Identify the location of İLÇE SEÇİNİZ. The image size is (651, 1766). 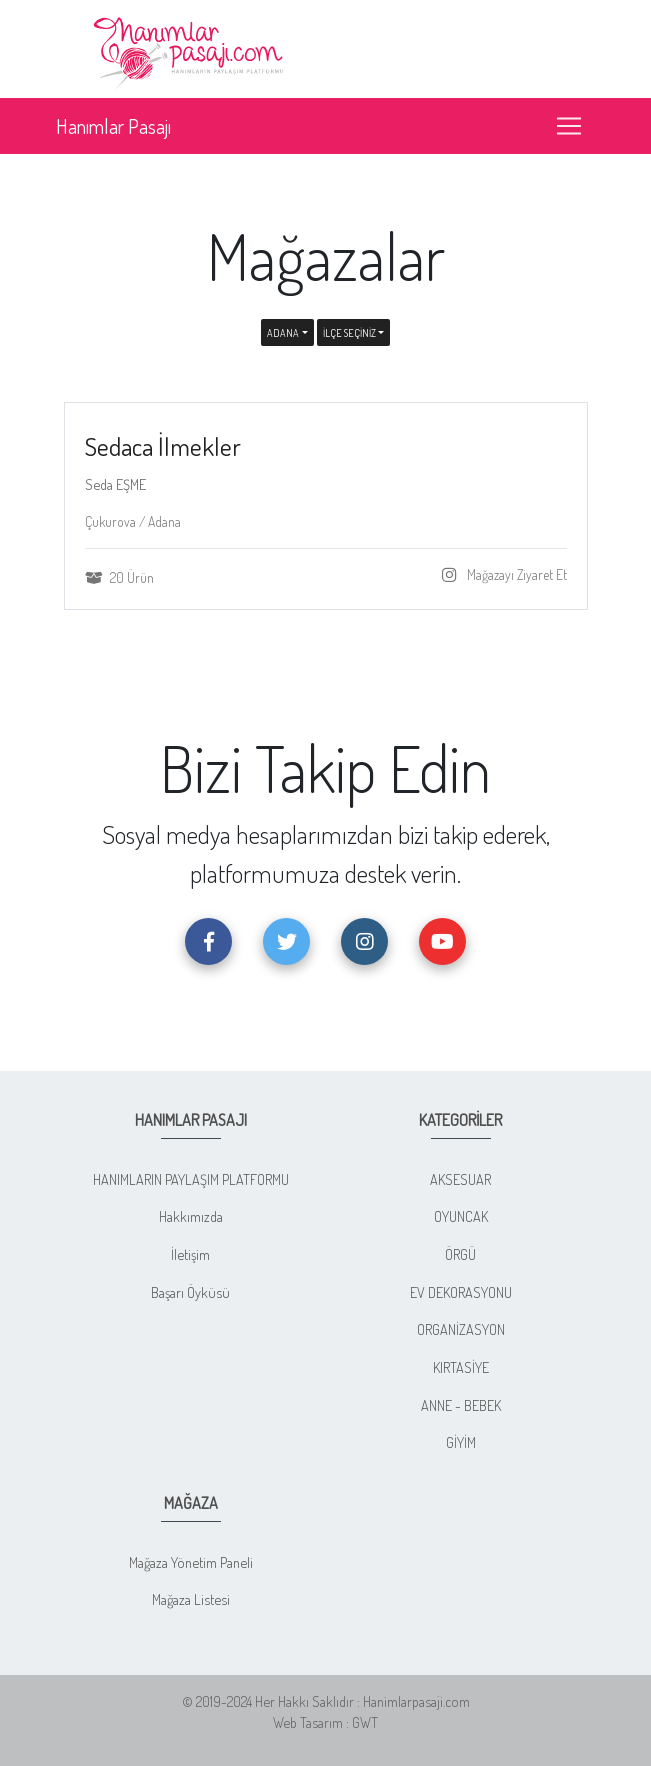
(349, 332).